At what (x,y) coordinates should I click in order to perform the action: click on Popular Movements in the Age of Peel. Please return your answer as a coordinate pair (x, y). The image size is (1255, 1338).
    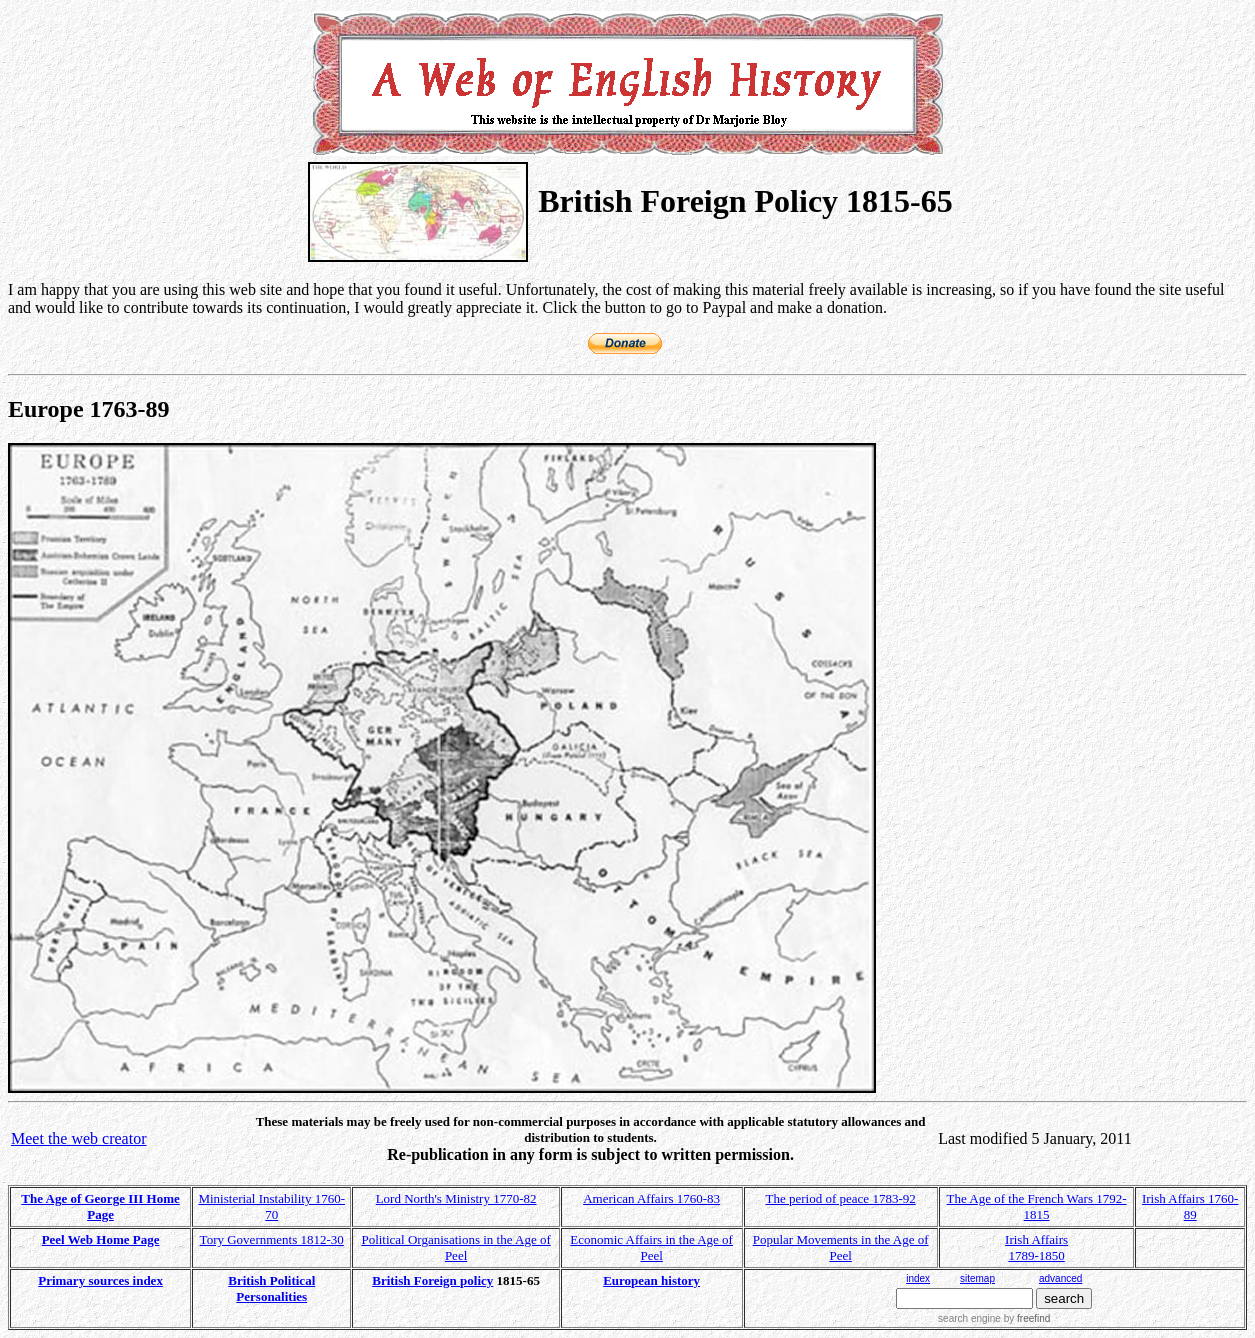
    Looking at the image, I should click on (841, 1247).